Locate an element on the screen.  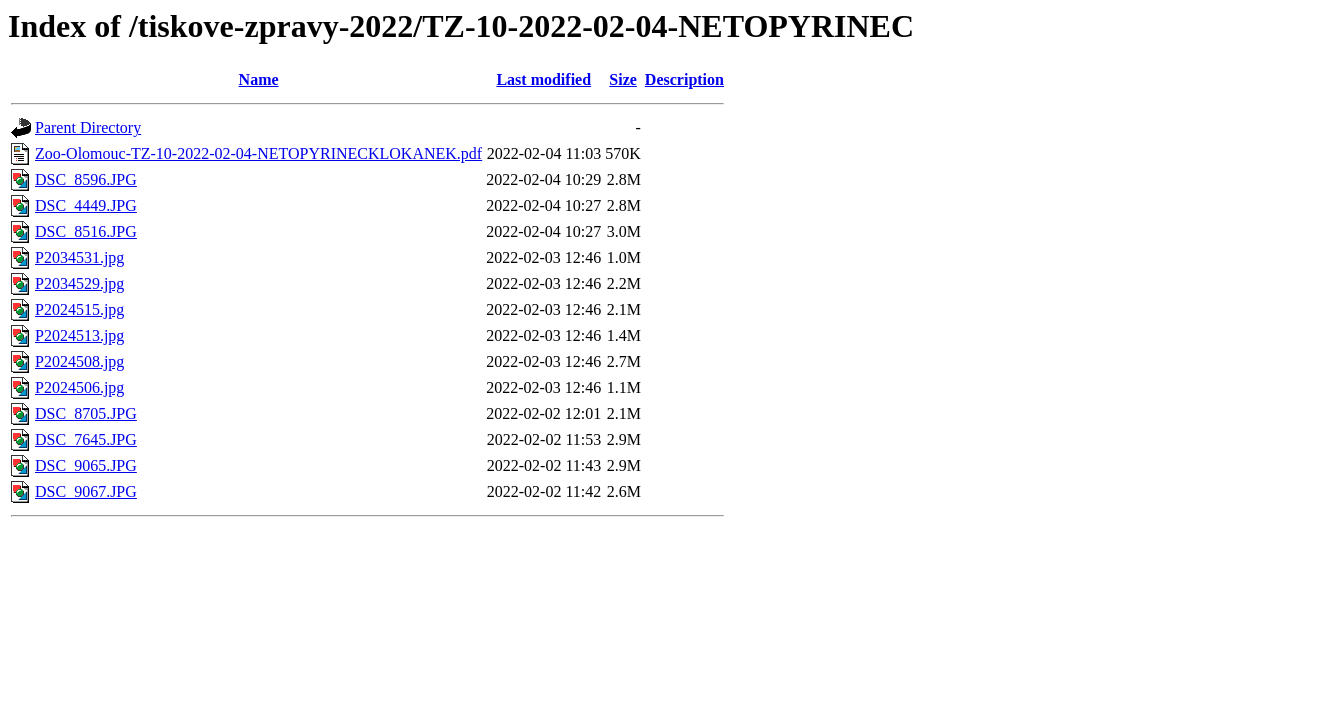
Name is located at coordinates (259, 79).